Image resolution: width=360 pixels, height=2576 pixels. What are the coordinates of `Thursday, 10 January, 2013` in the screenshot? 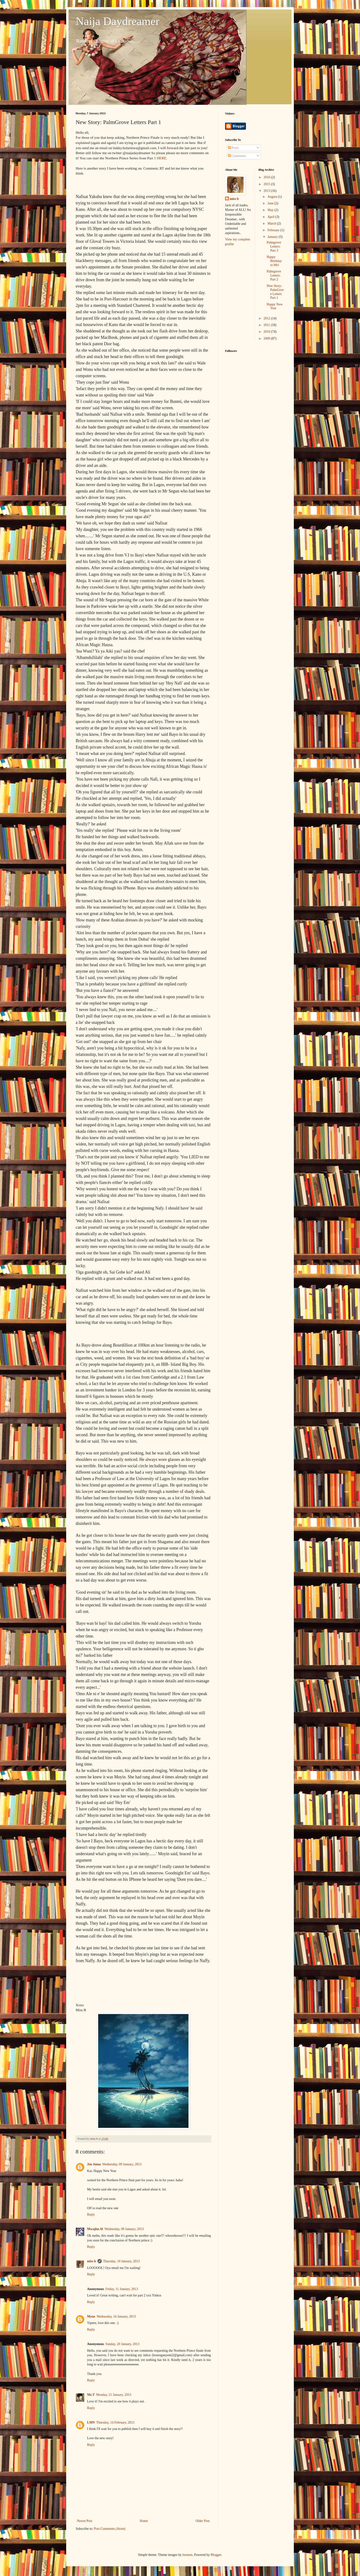 It's located at (121, 2261).